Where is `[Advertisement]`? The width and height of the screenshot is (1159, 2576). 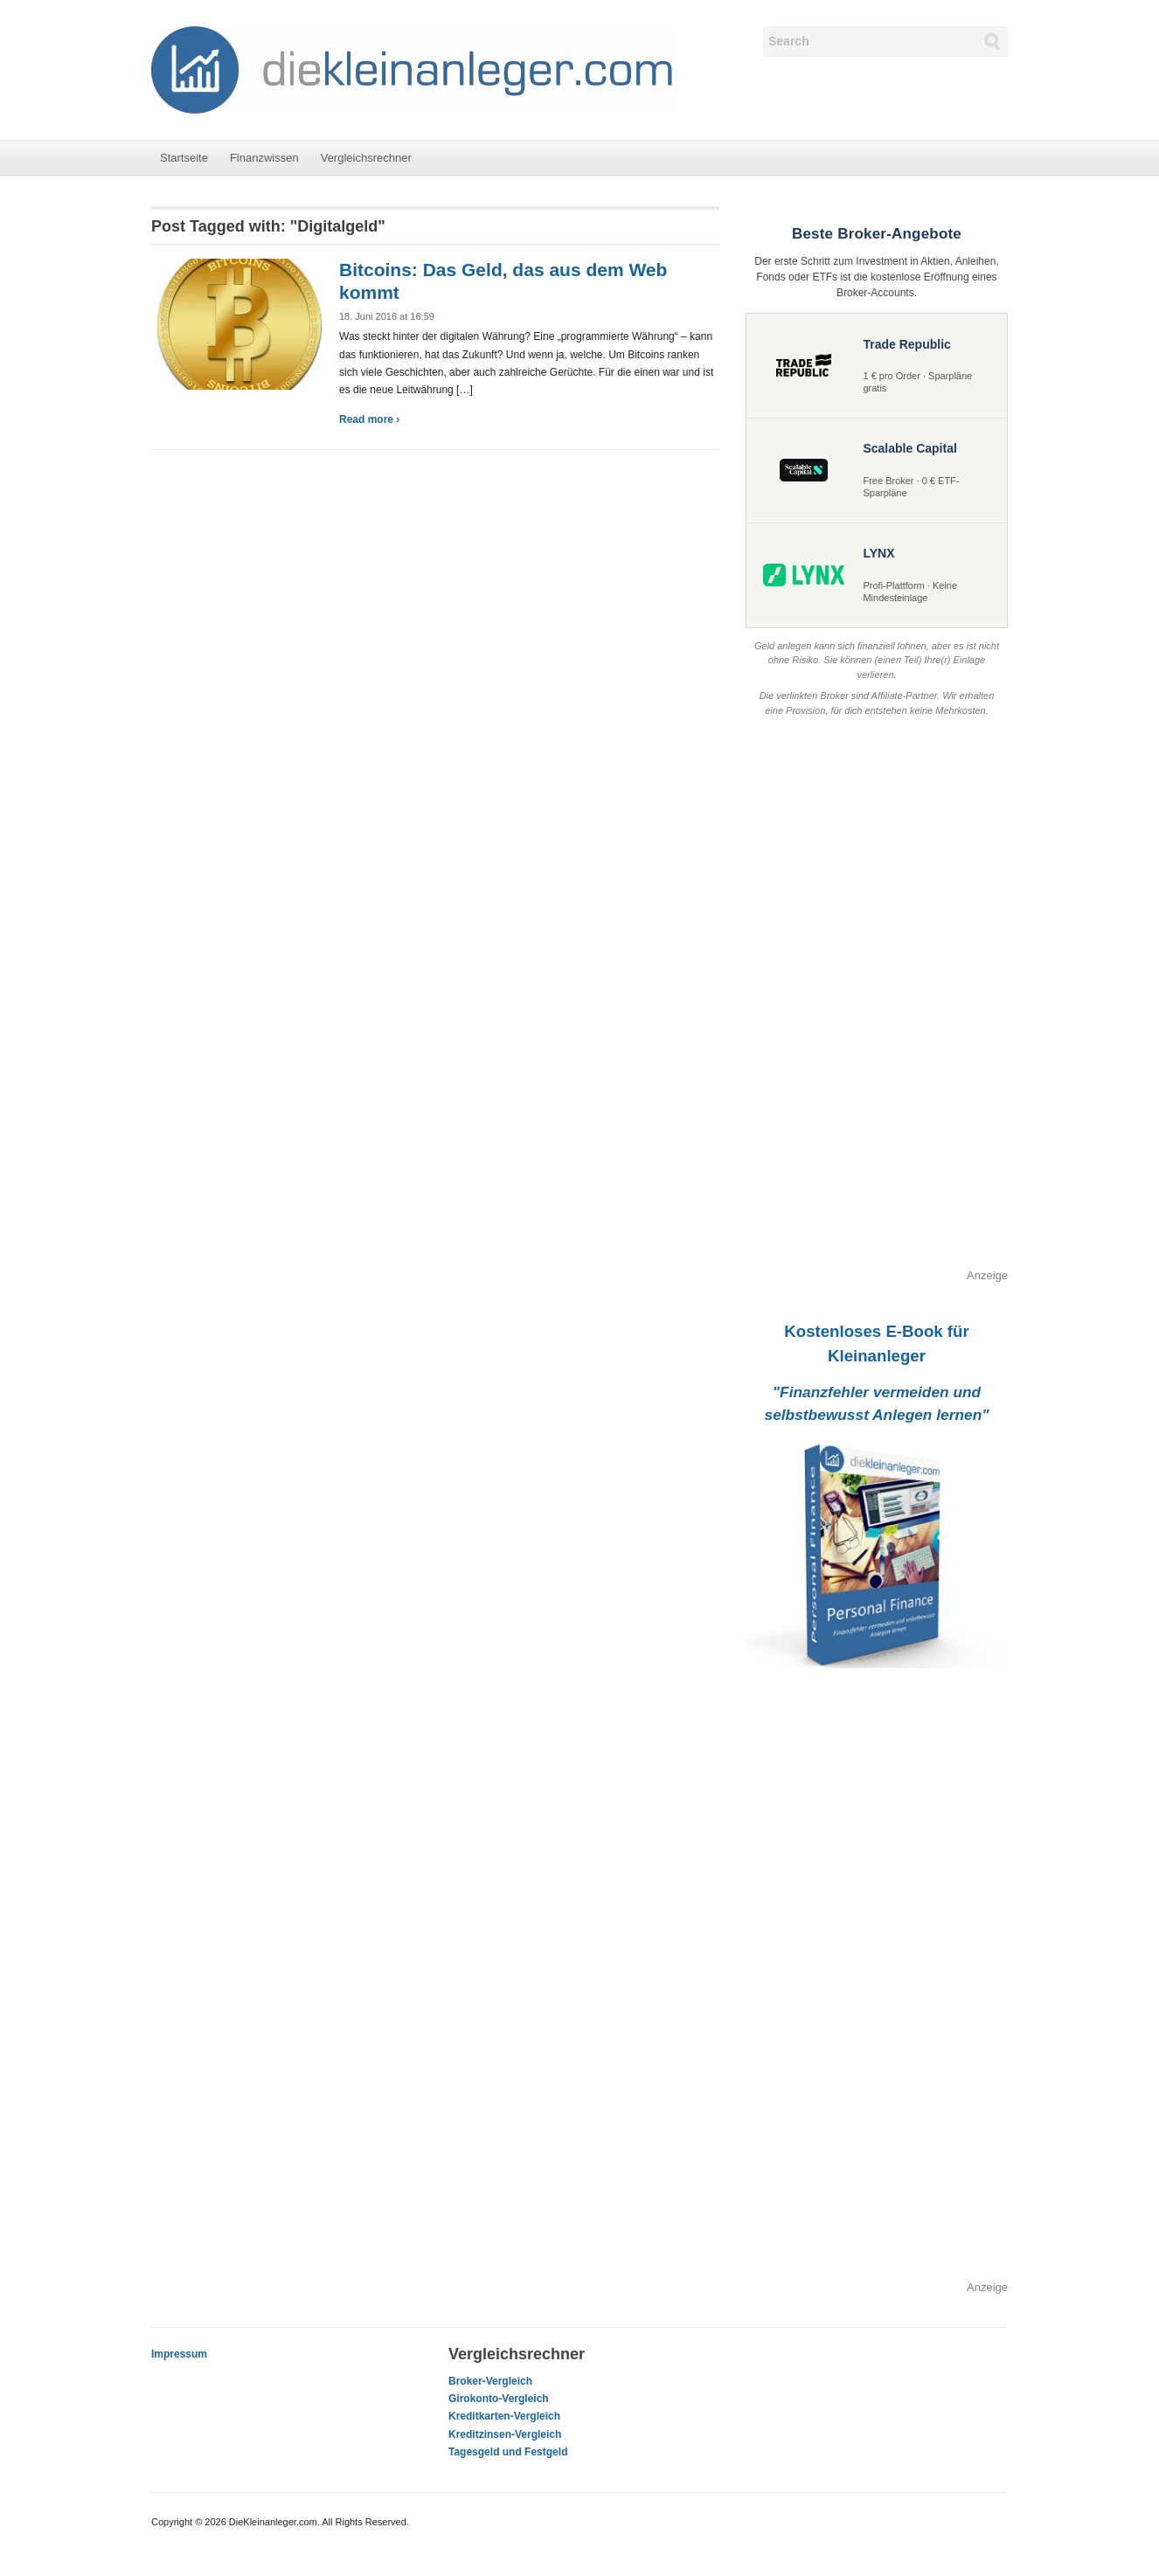
[Advertisement] is located at coordinates (877, 1005).